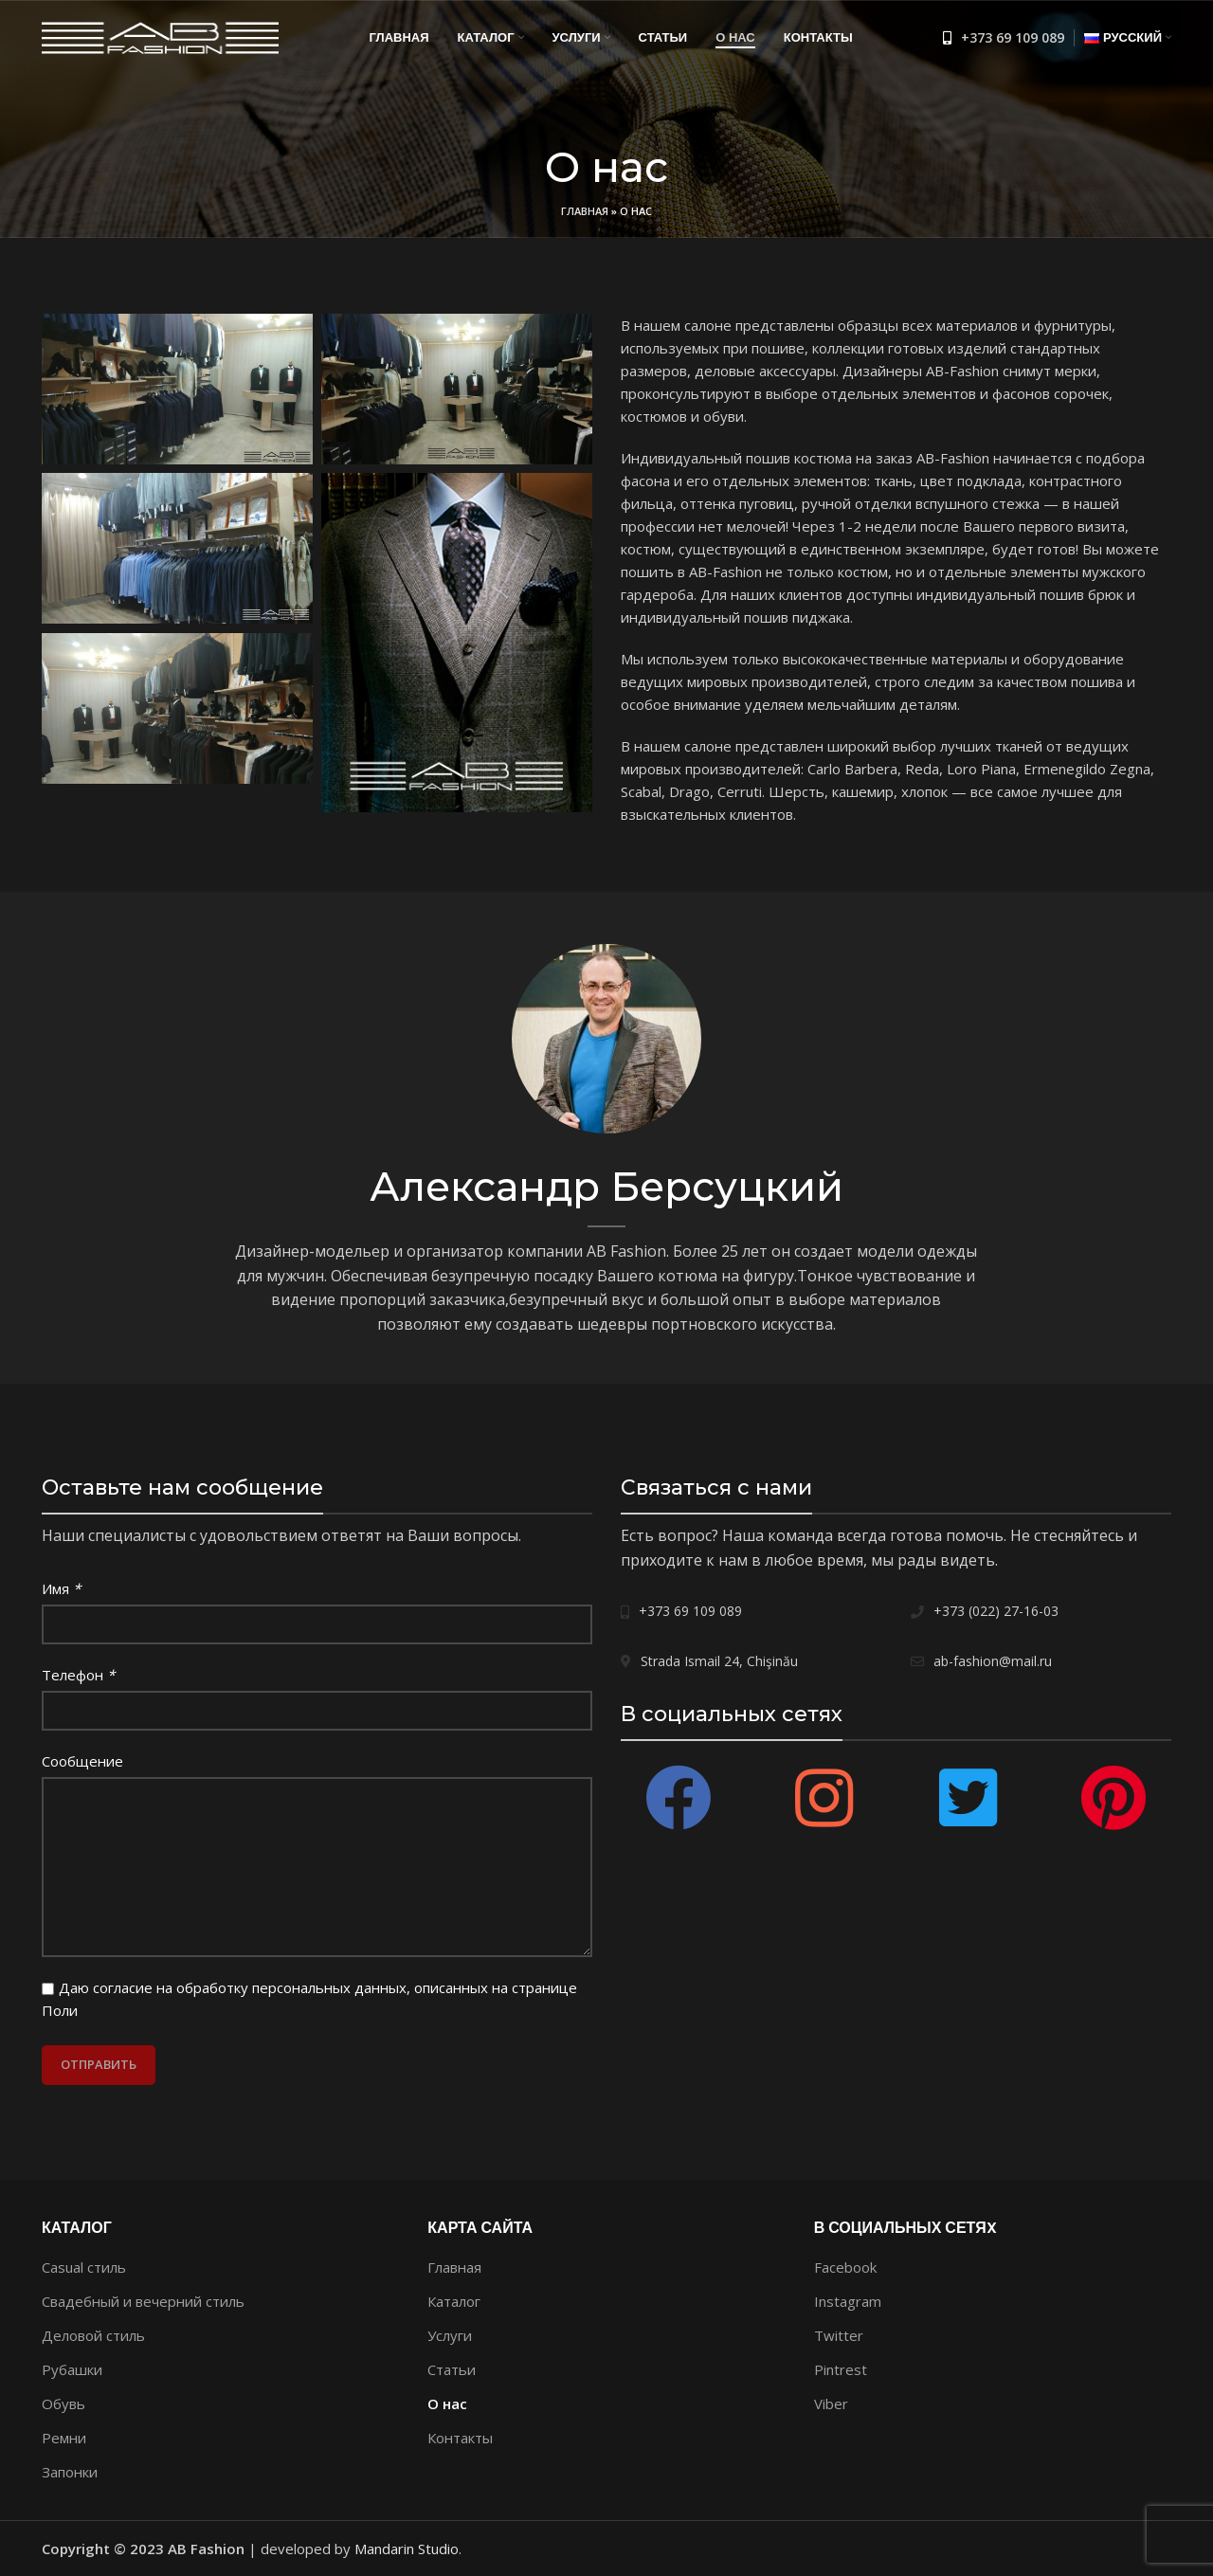 The height and width of the screenshot is (2576, 1213). Describe the element at coordinates (838, 2335) in the screenshot. I see `Twitter` at that location.